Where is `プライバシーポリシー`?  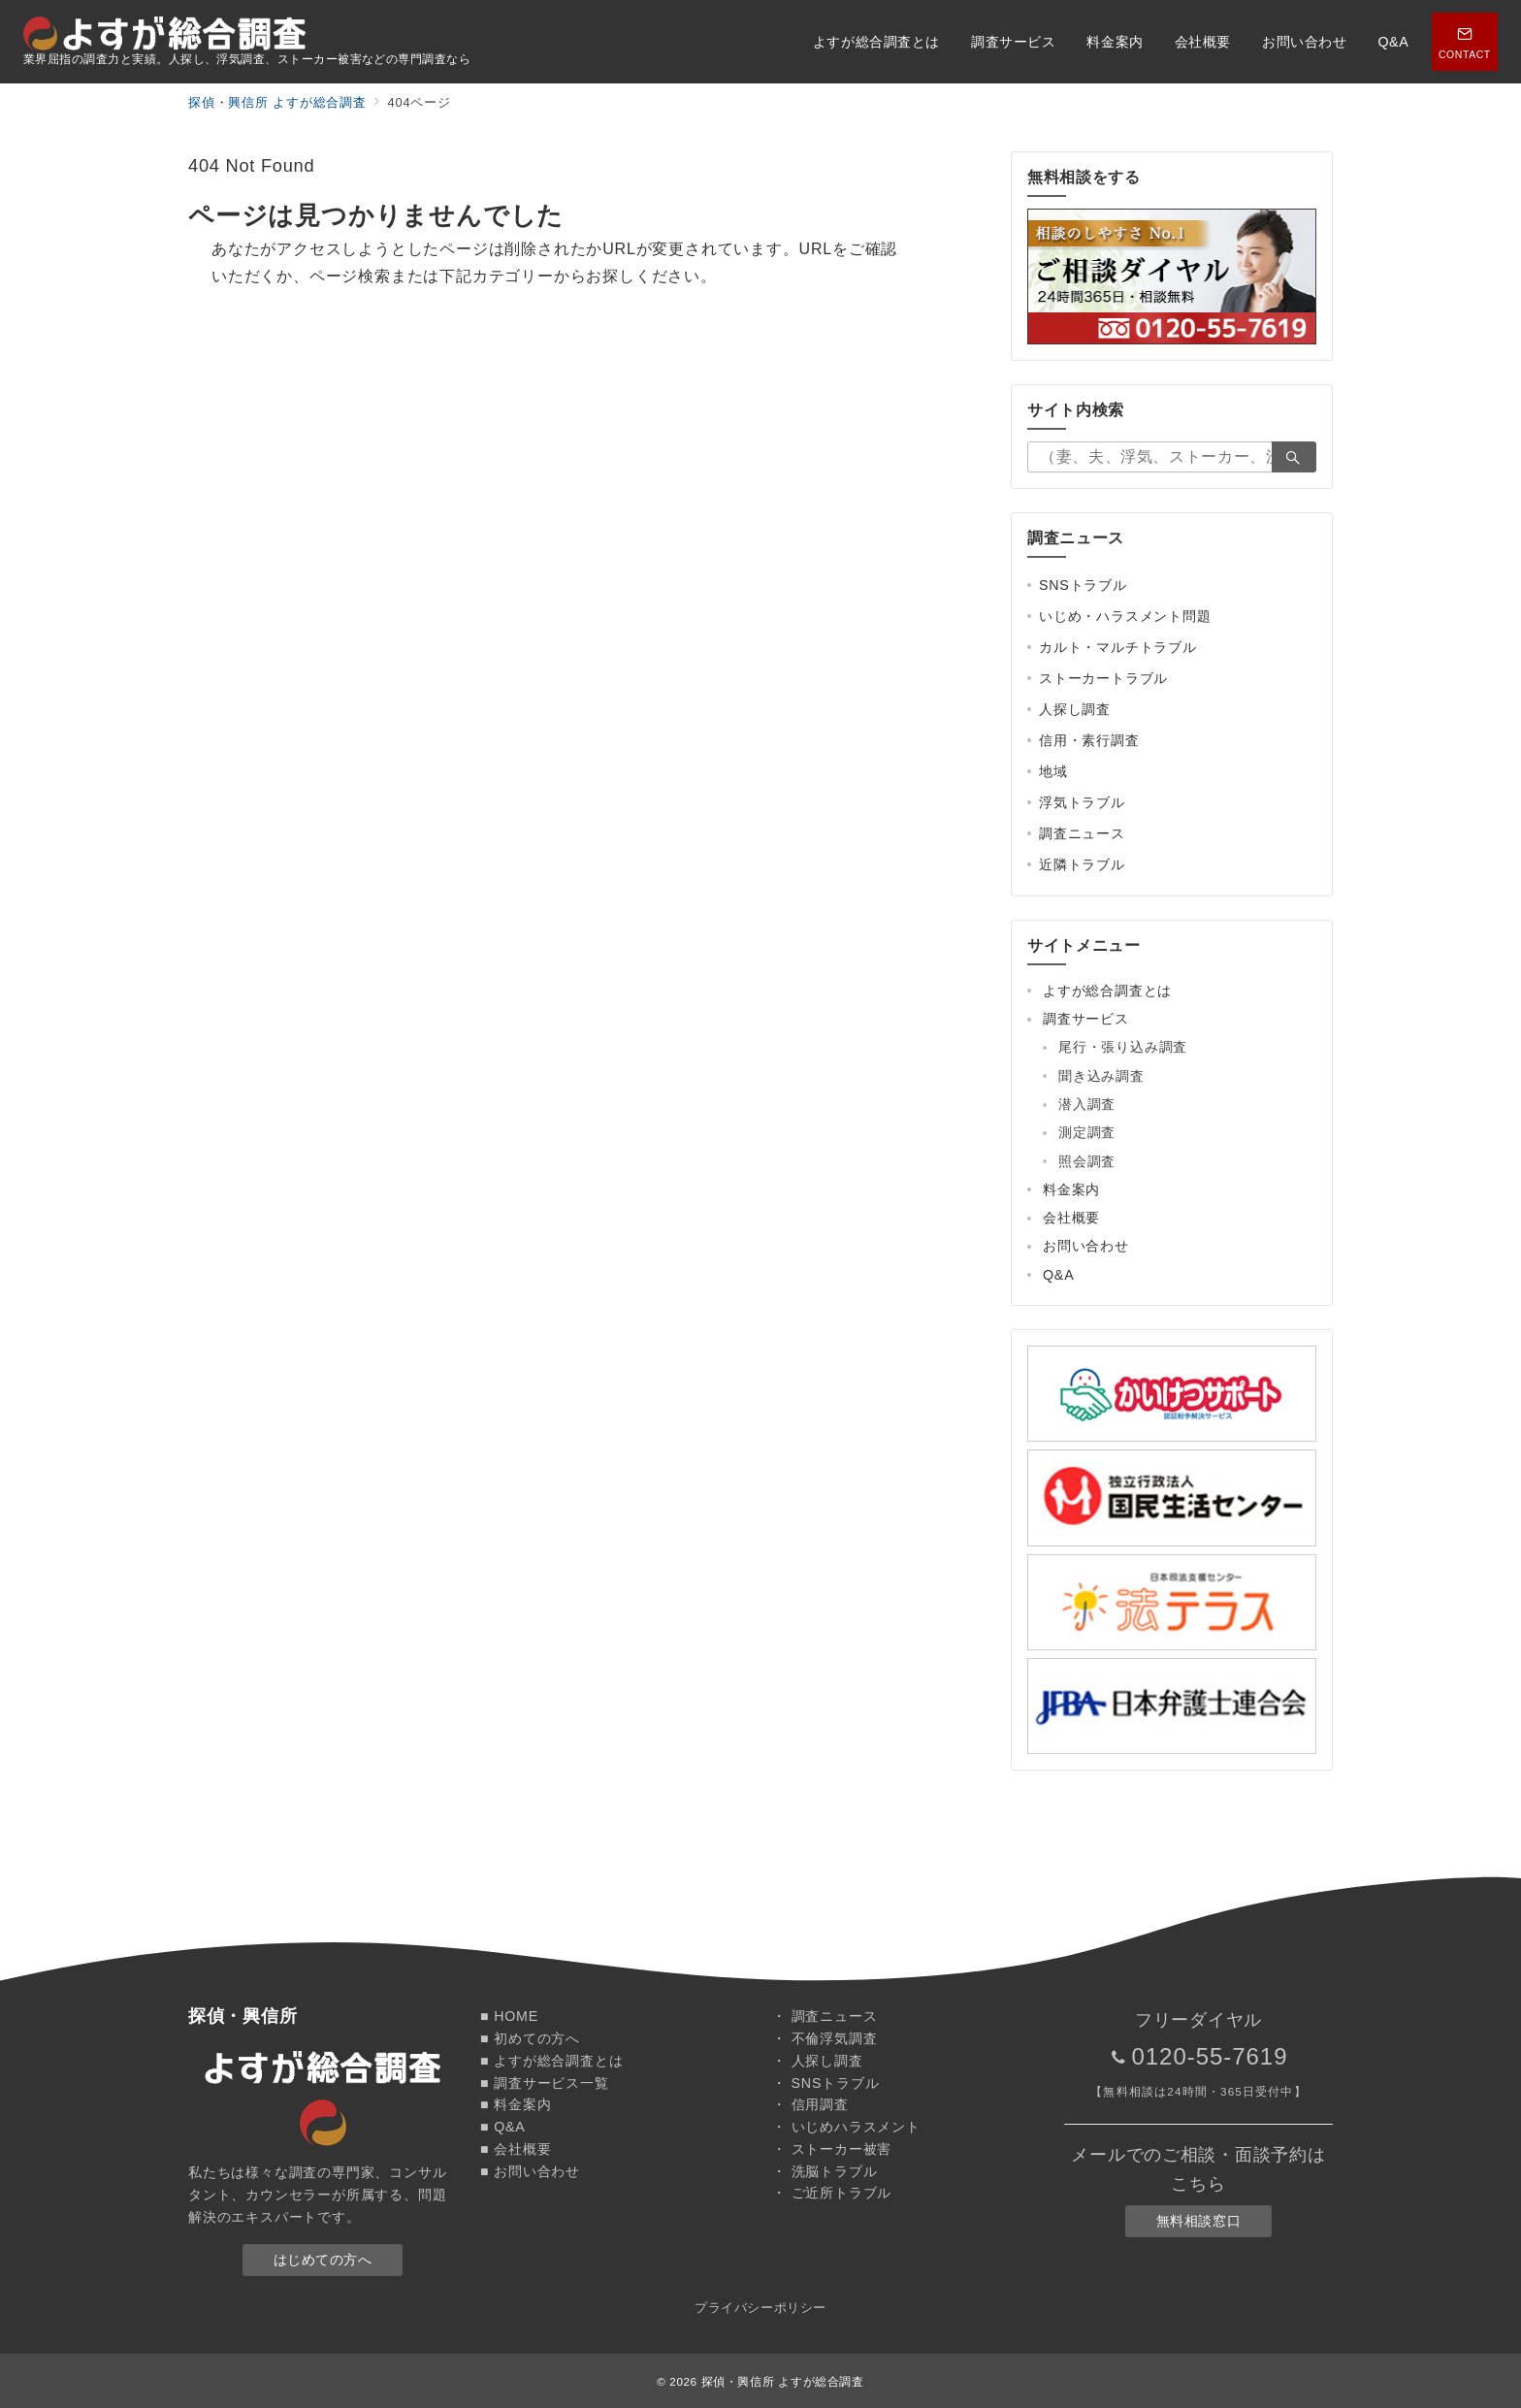
プライバシーポリシー is located at coordinates (760, 2307).